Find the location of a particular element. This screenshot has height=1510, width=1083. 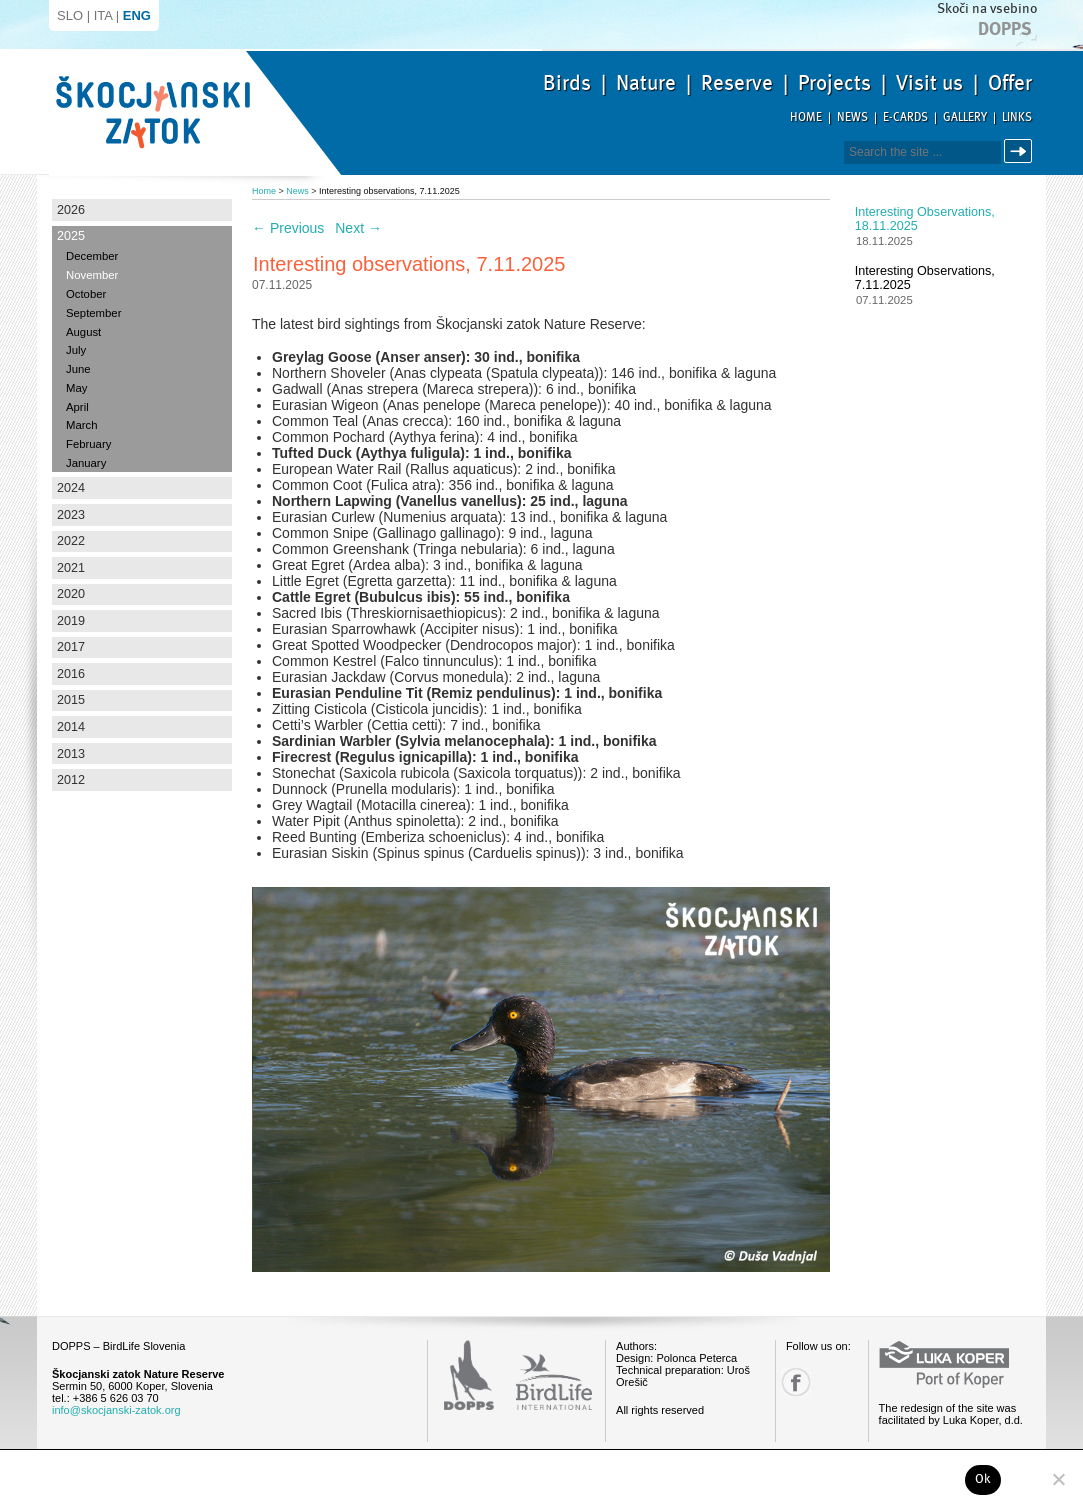

January is located at coordinates (86, 463).